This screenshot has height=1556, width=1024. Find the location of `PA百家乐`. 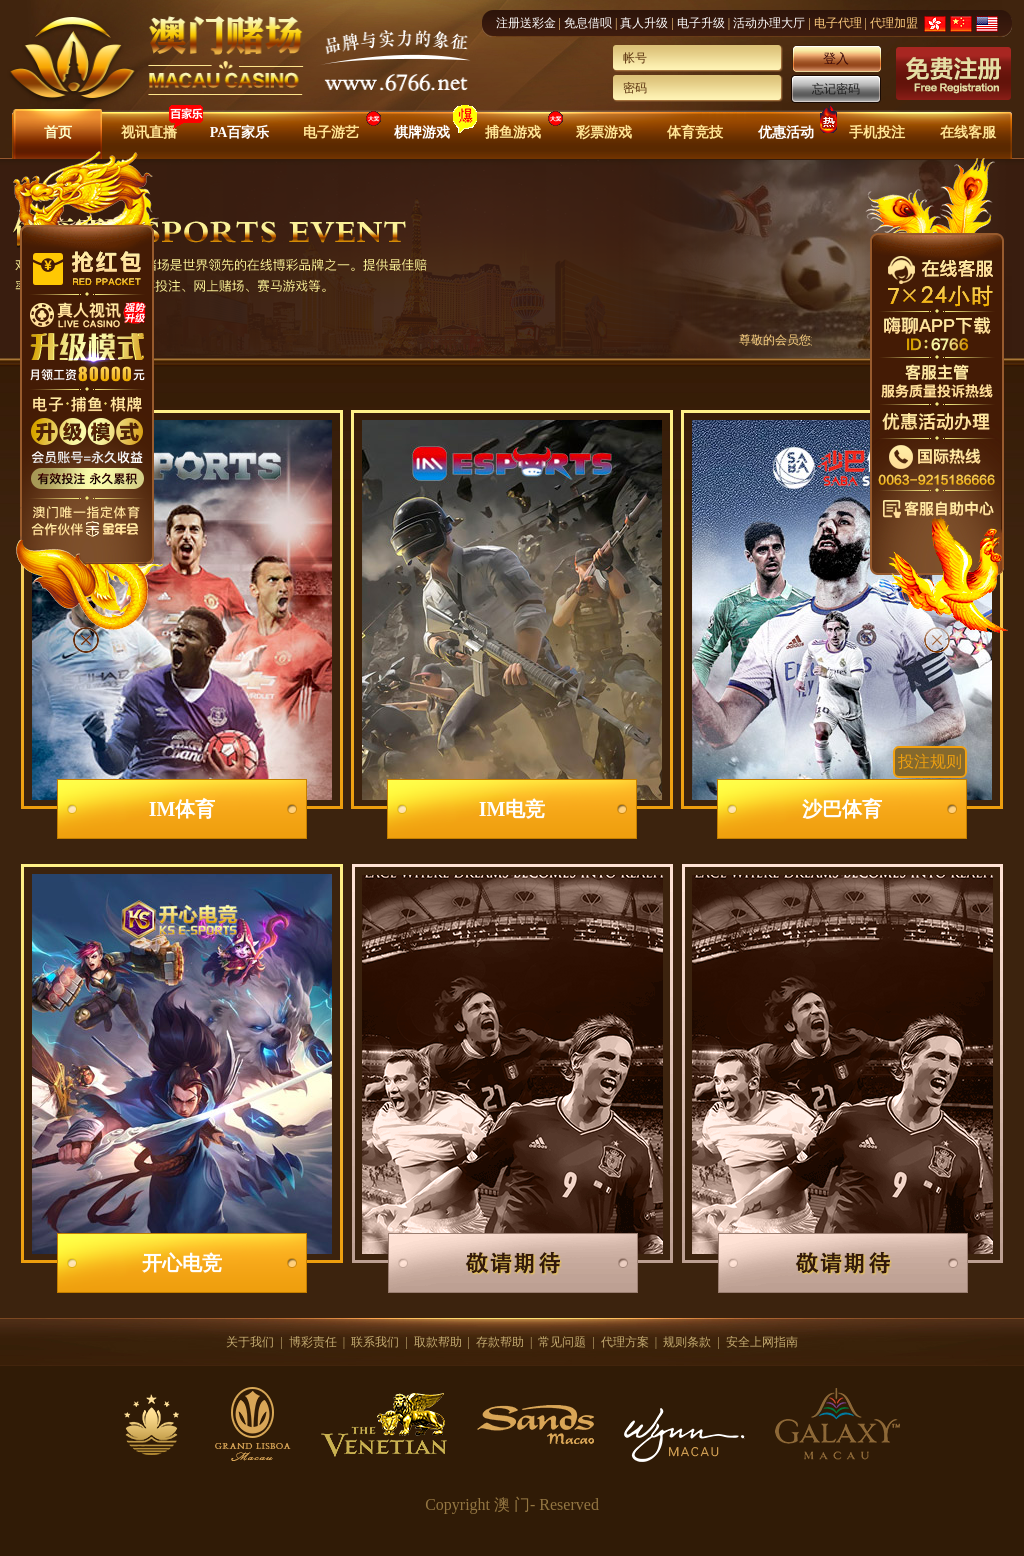

PA百家乐 is located at coordinates (240, 132).